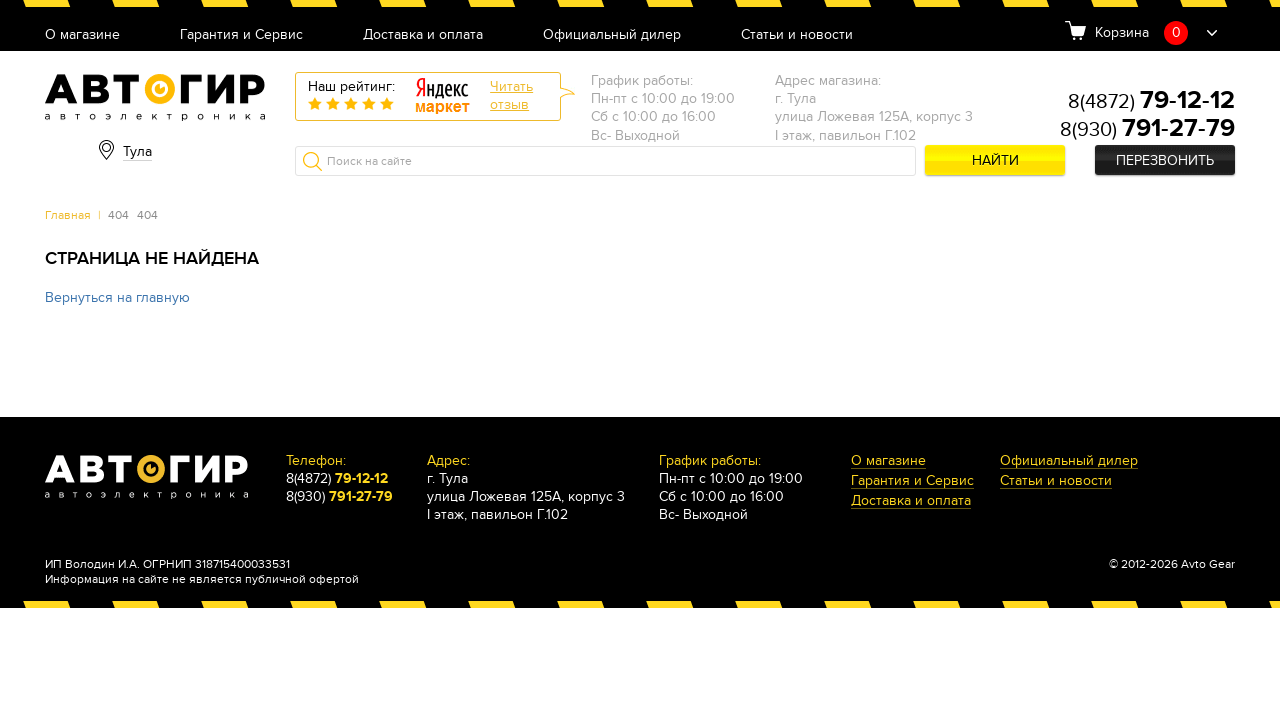  What do you see at coordinates (1151, 102) in the screenshot?
I see `8(4872)` at bounding box center [1151, 102].